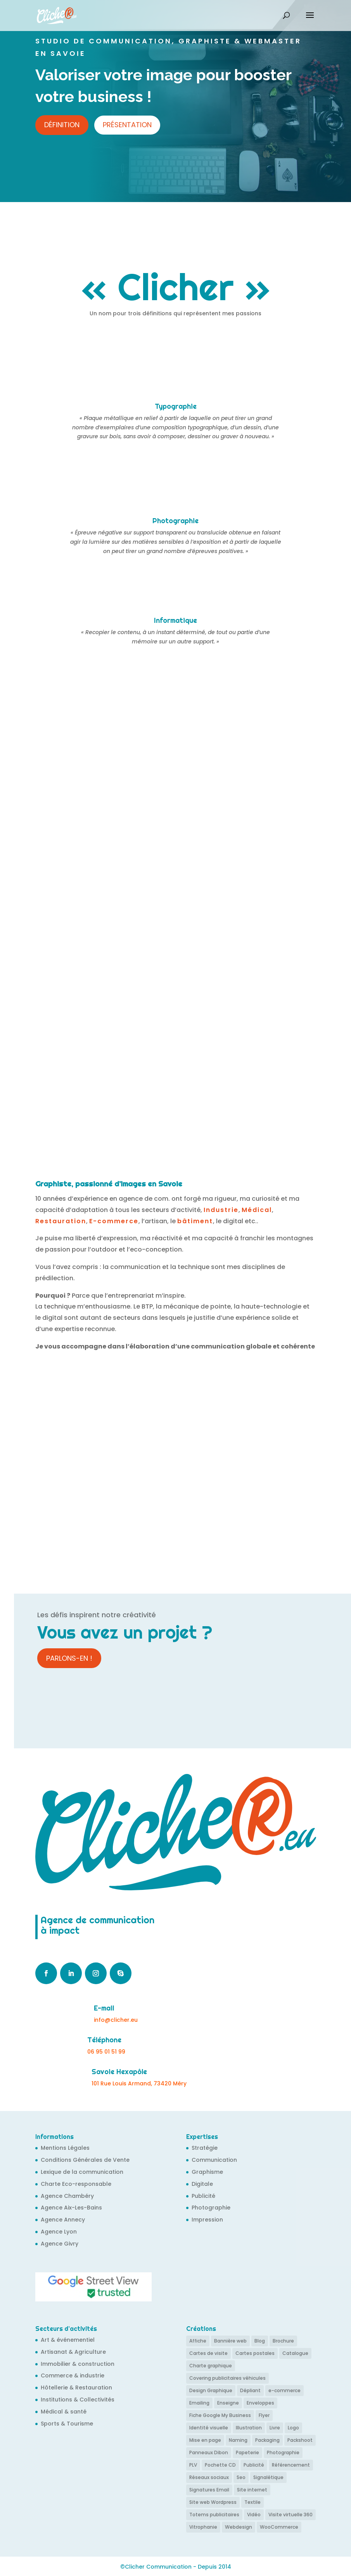 This screenshot has width=351, height=2576. Describe the element at coordinates (207, 2172) in the screenshot. I see `Graphisme` at that location.